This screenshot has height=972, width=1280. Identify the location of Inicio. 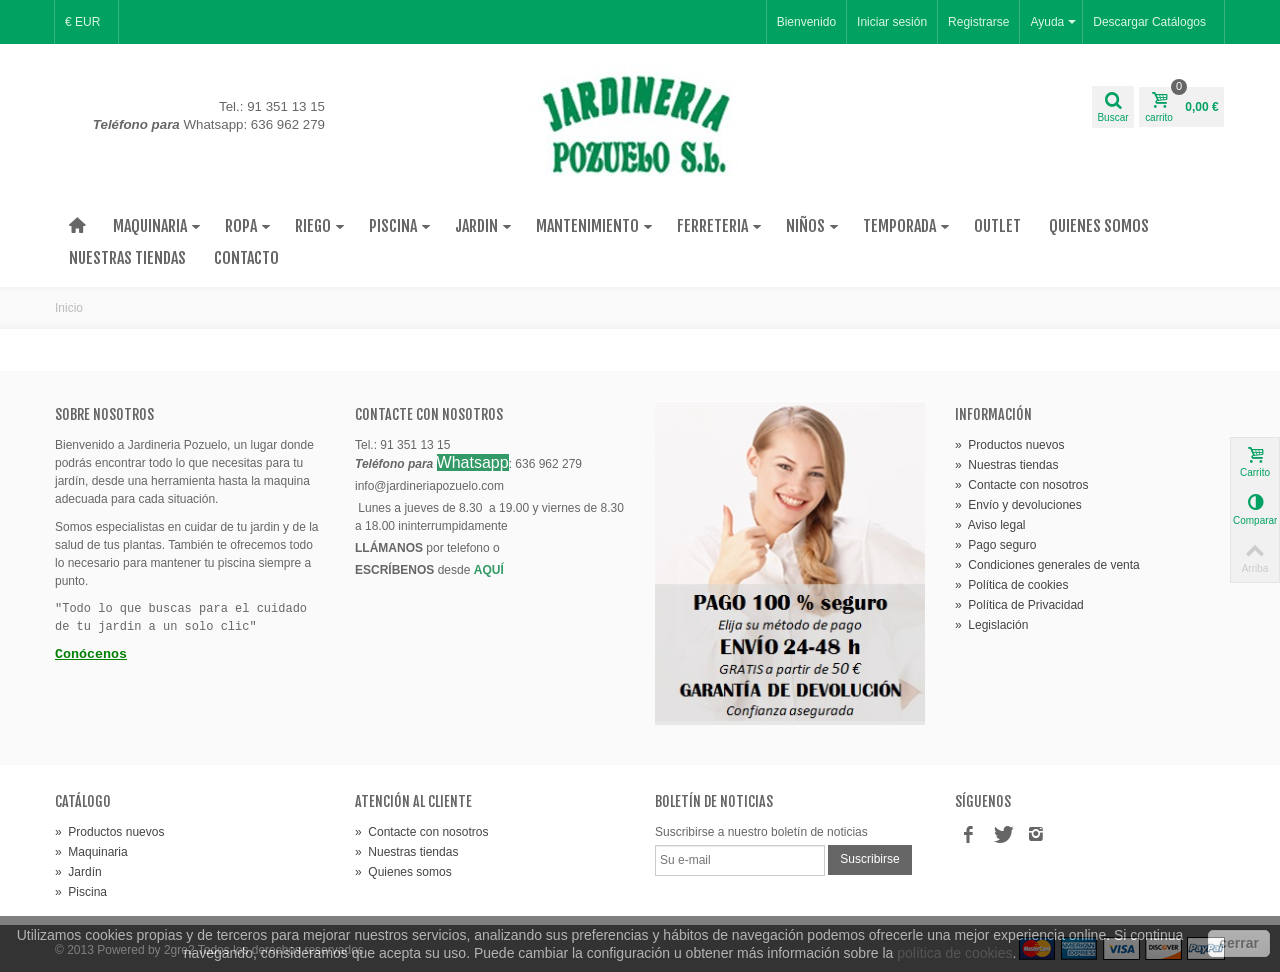
(69, 308).